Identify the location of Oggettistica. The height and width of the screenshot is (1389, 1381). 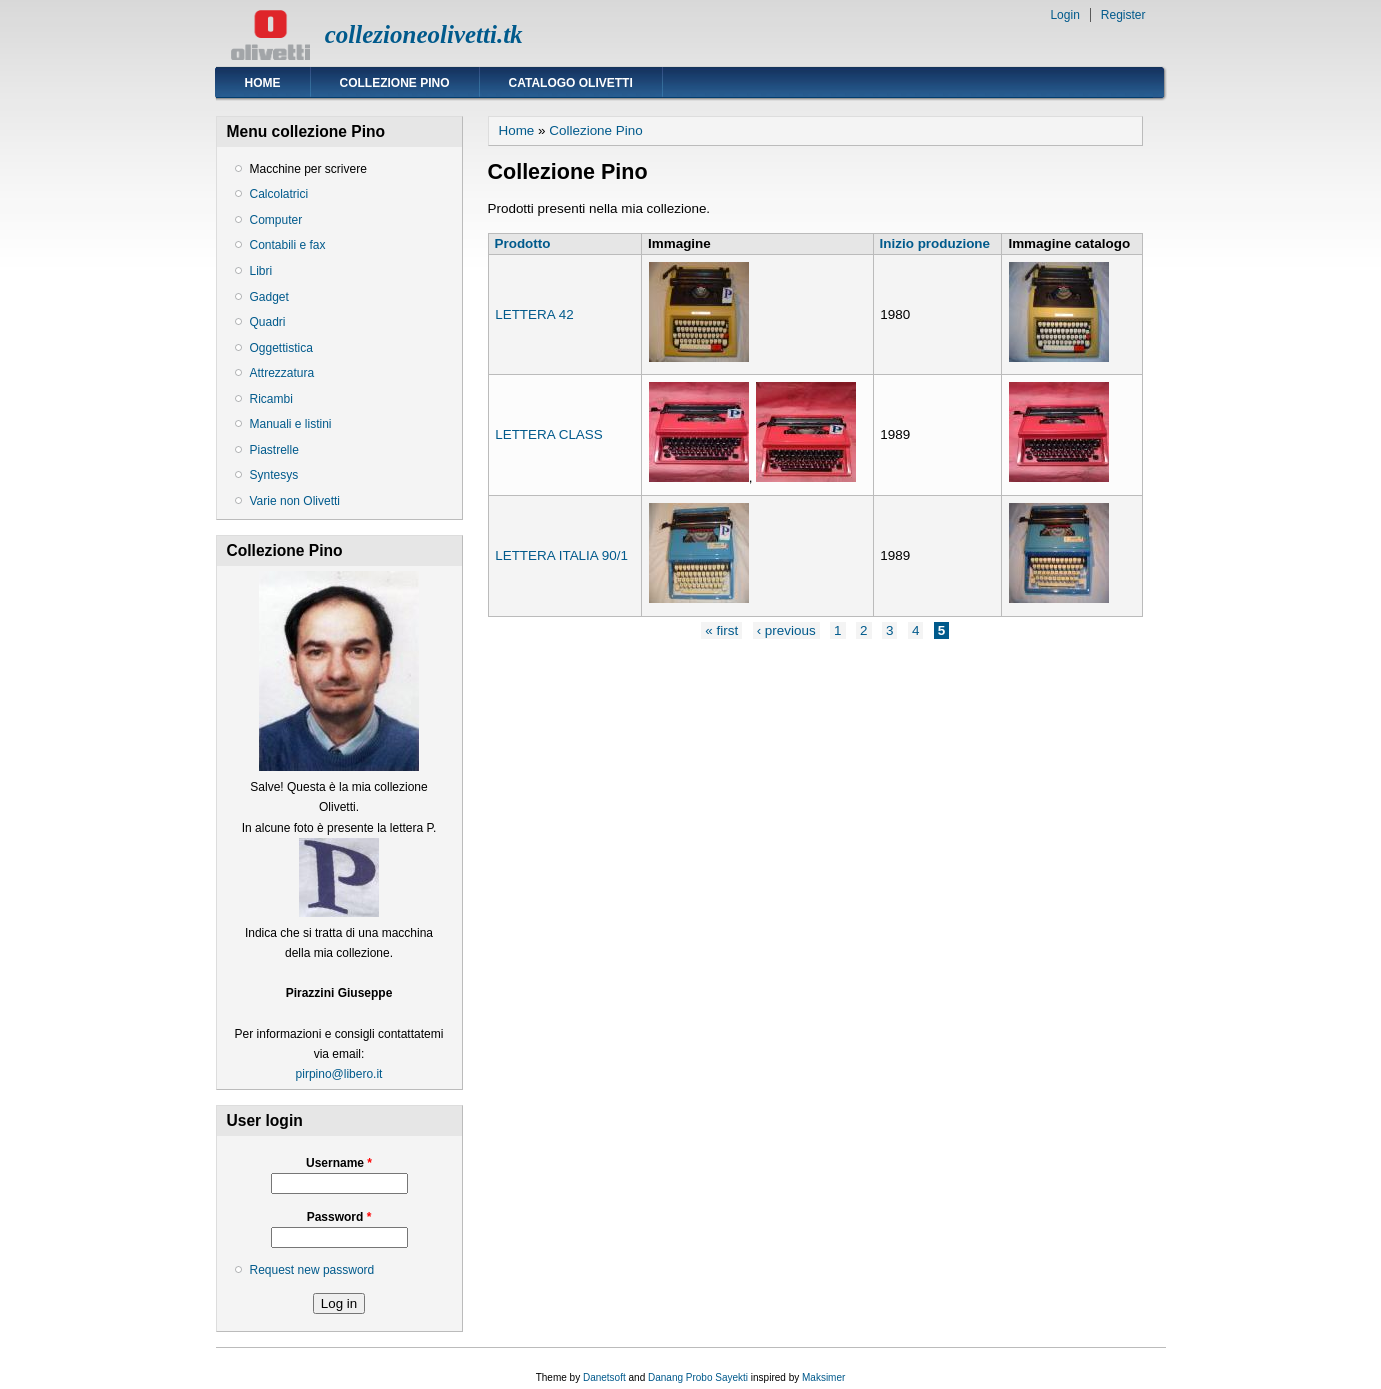
(281, 348).